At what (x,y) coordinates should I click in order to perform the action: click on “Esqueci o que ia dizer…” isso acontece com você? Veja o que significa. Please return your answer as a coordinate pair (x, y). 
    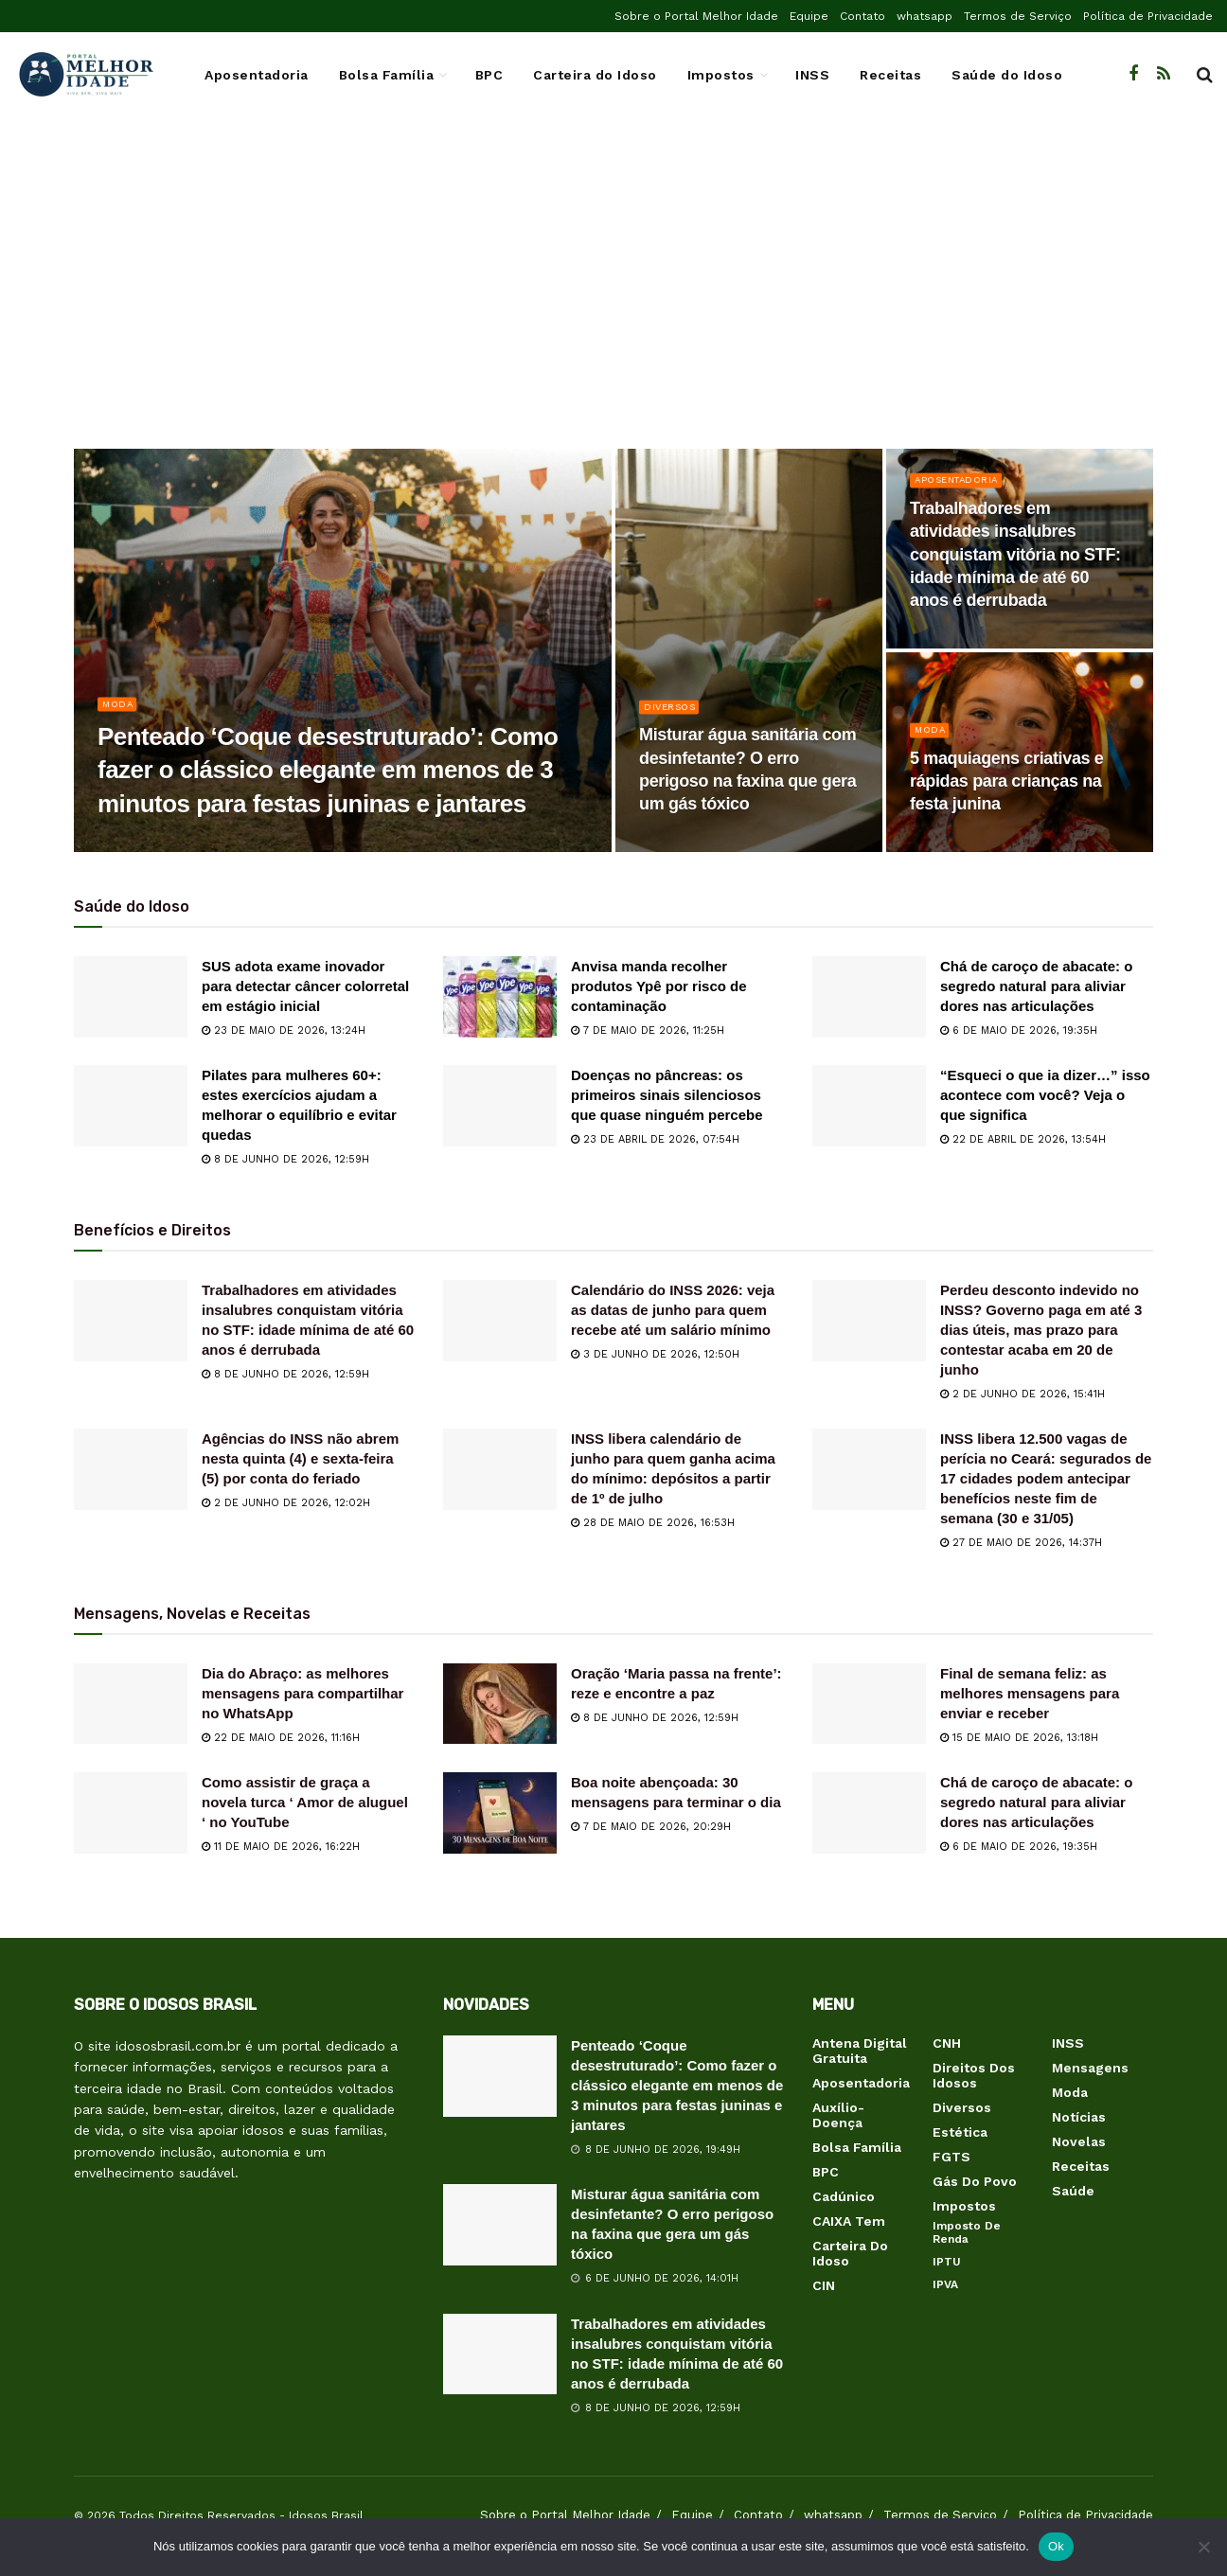
    Looking at the image, I should click on (1045, 1095).